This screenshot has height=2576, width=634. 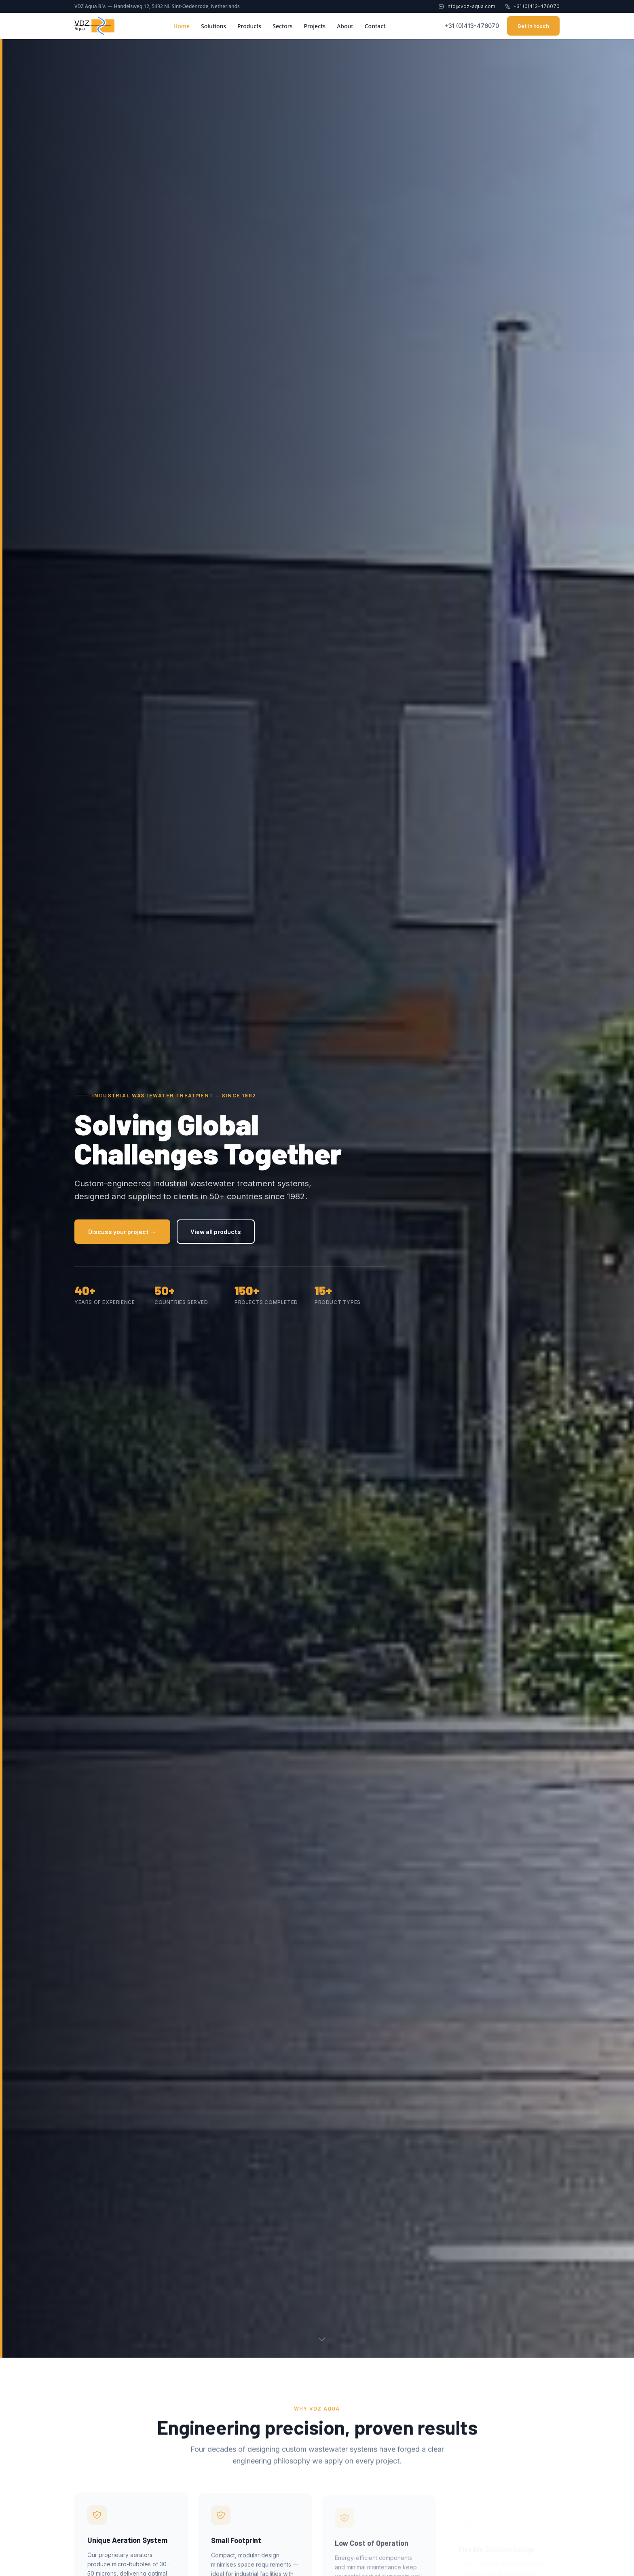 I want to click on View all products, so click(x=215, y=1231).